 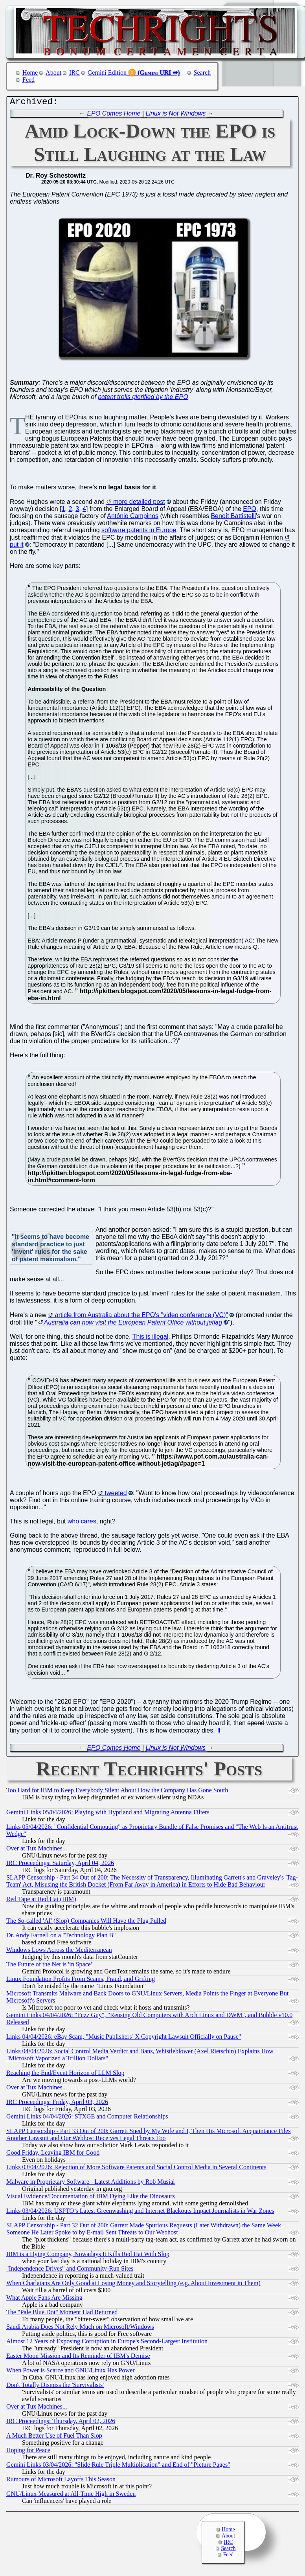 I want to click on patent trolls glorified by the EPO, so click(x=143, y=398).